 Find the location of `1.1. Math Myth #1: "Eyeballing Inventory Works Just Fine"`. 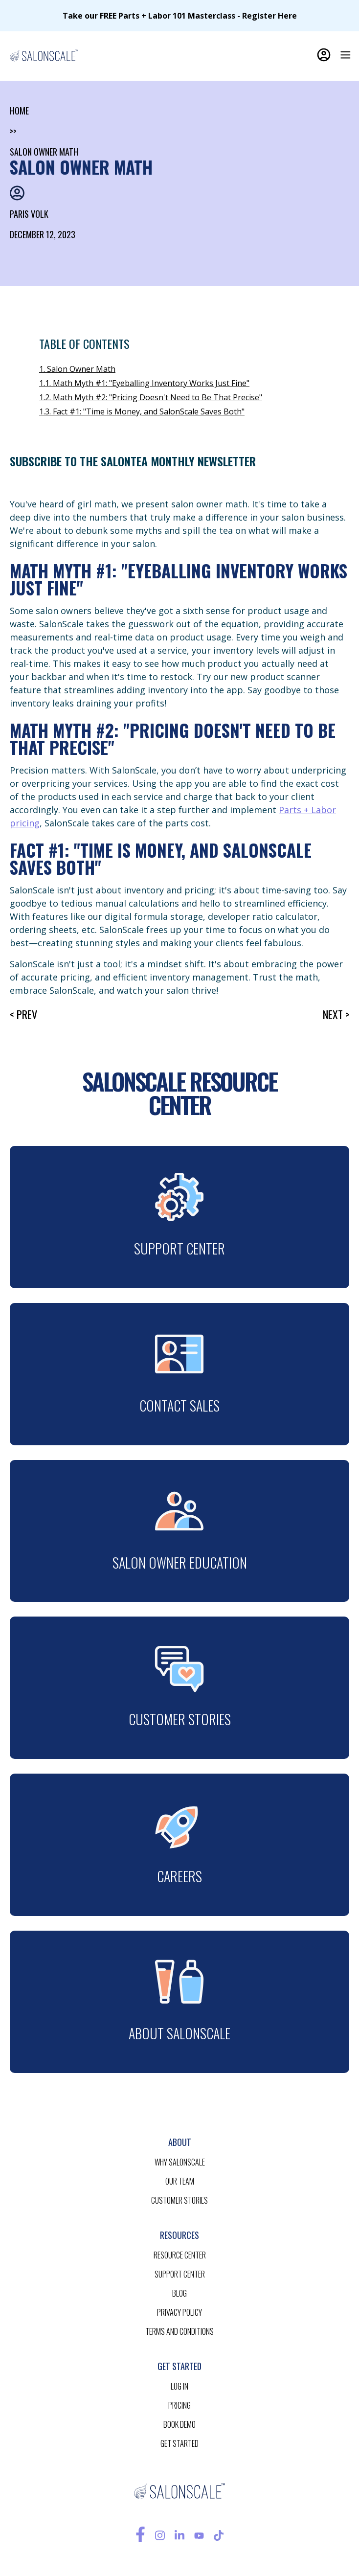

1.1. Math Myth #1: "Eyeballing Inventory Works Just Fine" is located at coordinates (144, 383).